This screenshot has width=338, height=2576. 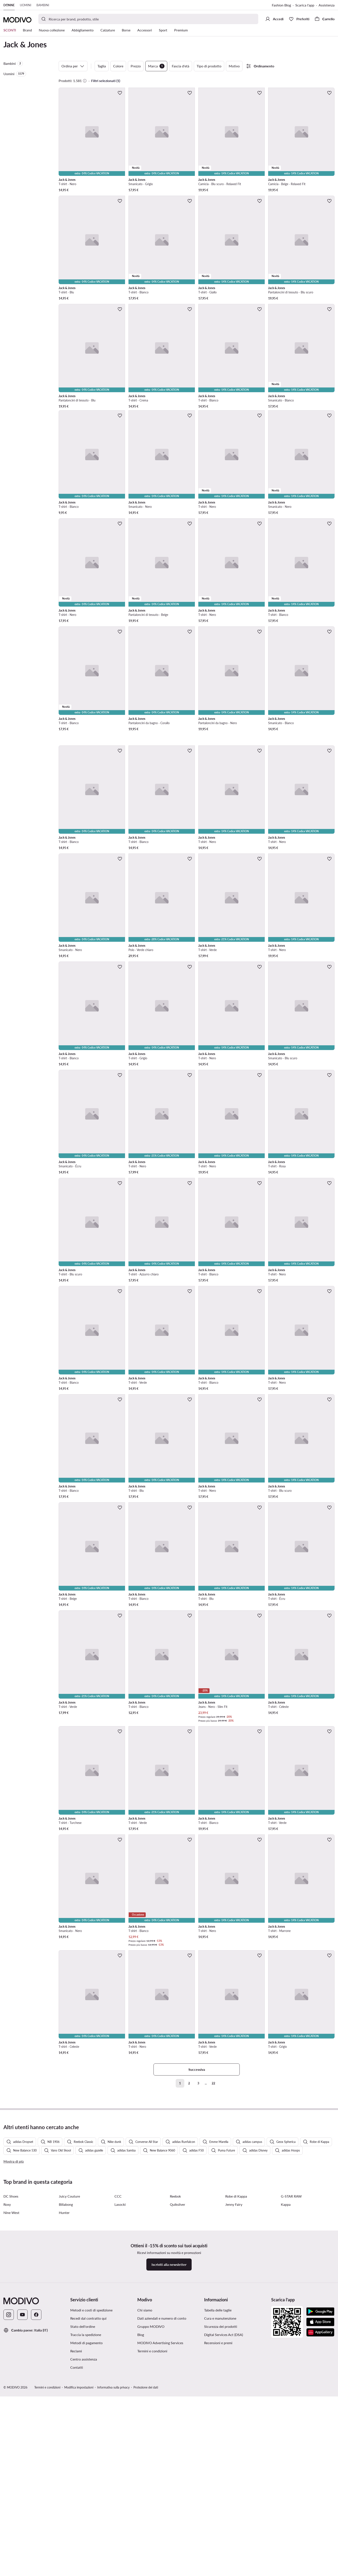 What do you see at coordinates (10, 2196) in the screenshot?
I see `DC Shoes` at bounding box center [10, 2196].